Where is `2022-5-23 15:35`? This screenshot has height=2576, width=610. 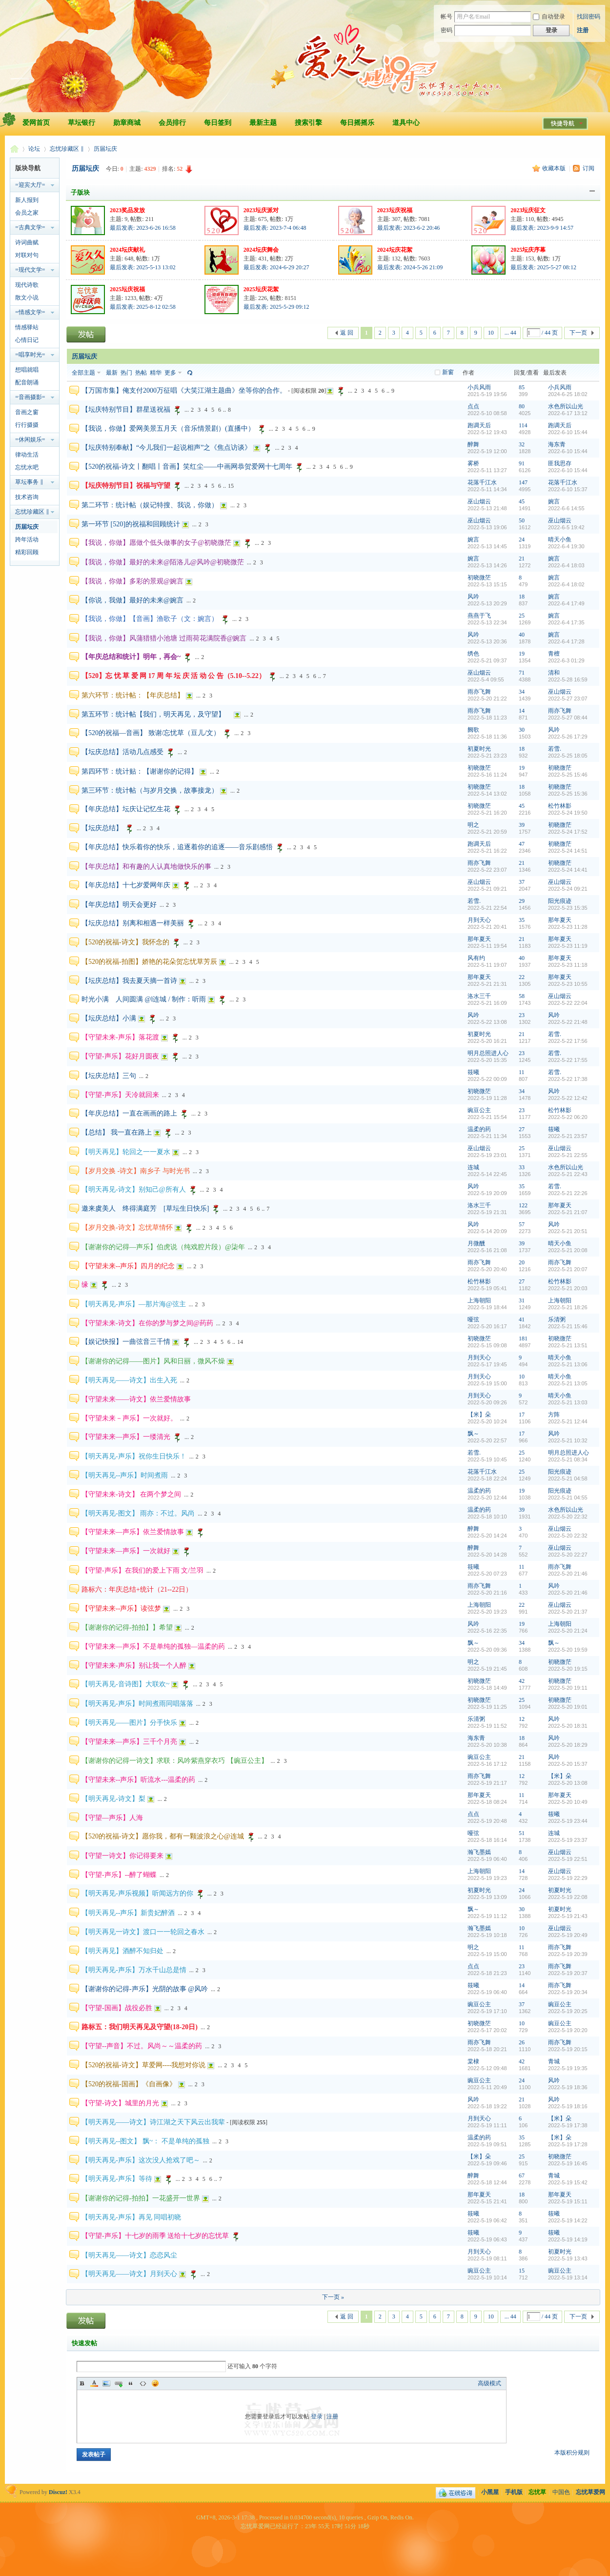
2022-5-23 15:35 is located at coordinates (568, 908).